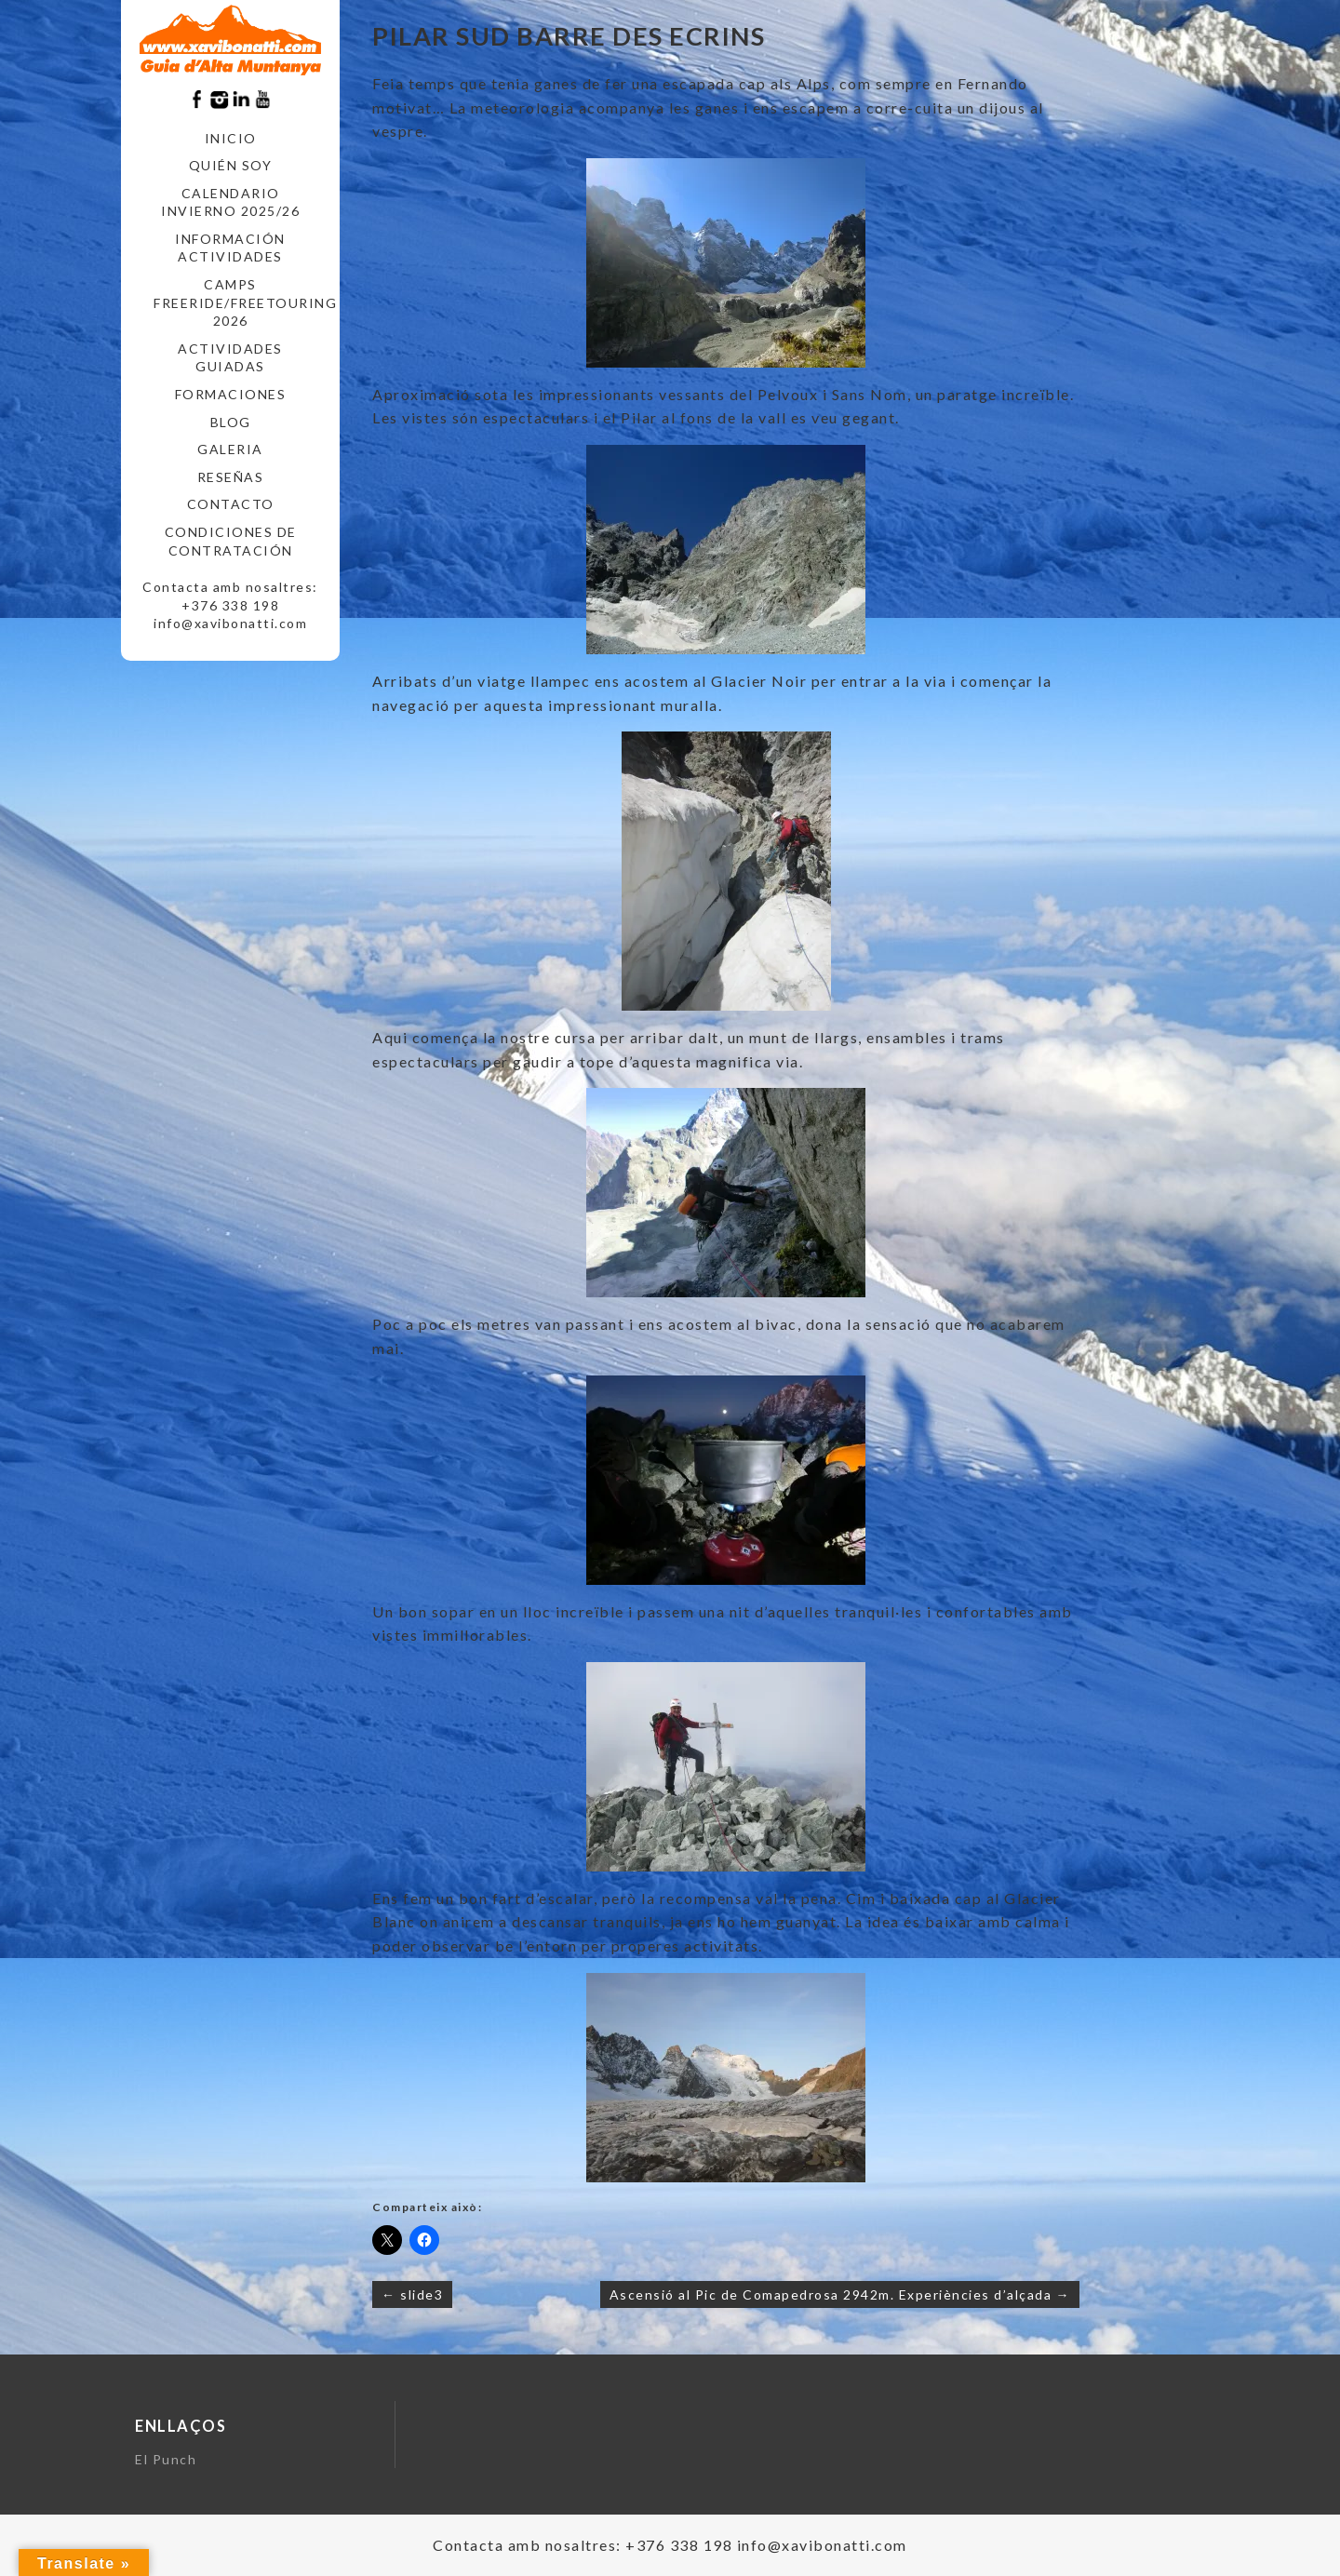 The width and height of the screenshot is (1340, 2576). Describe the element at coordinates (237, 302) in the screenshot. I see `CAMPS FREERIDE/FREETOURING 2026` at that location.